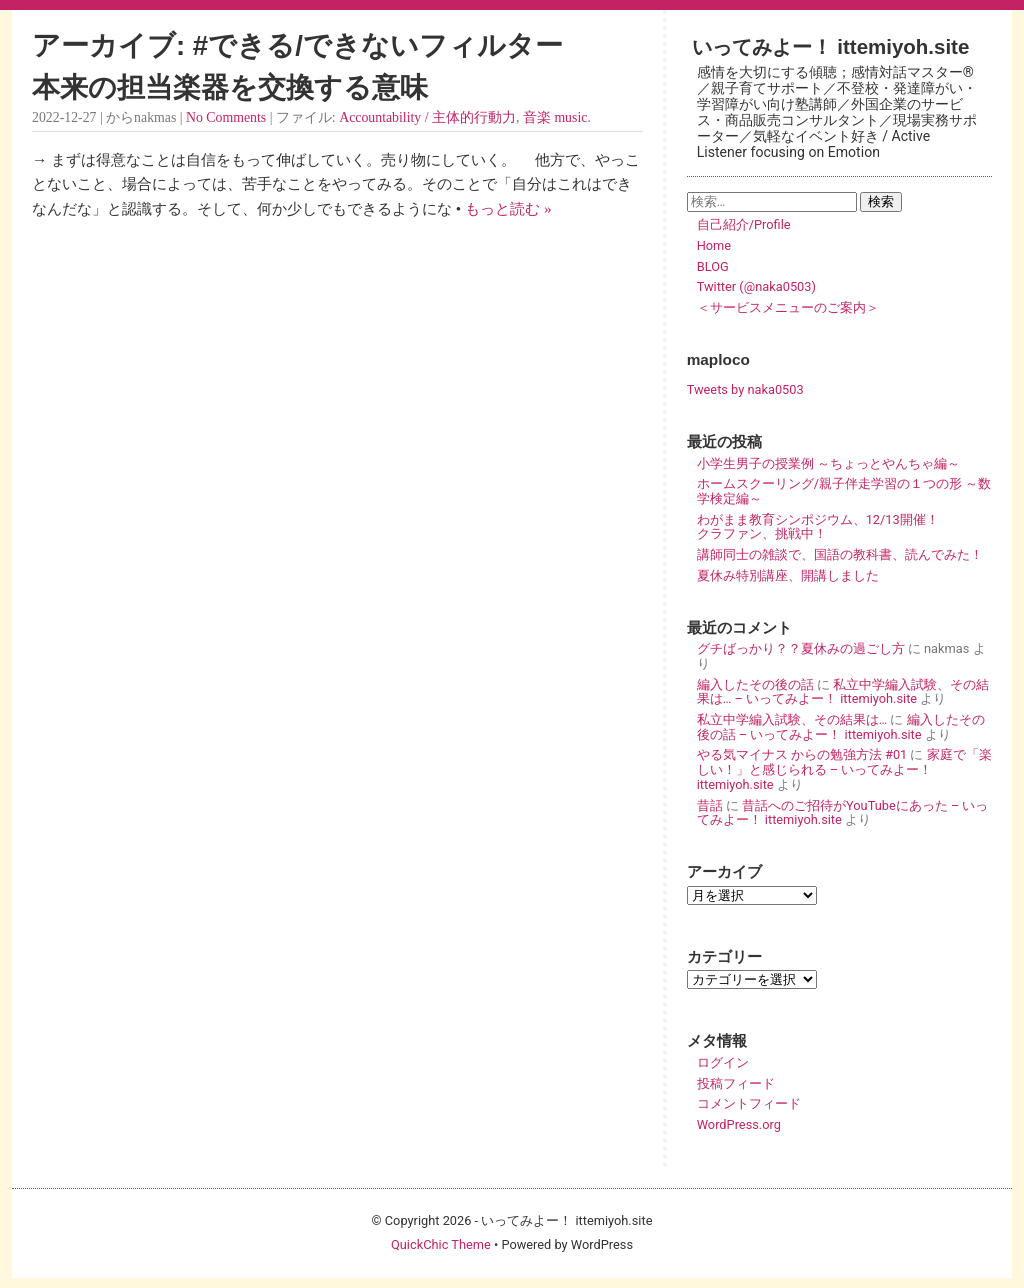  I want to click on 講師同士の雑談で、国語の教科書、読んでみた！, so click(840, 554).